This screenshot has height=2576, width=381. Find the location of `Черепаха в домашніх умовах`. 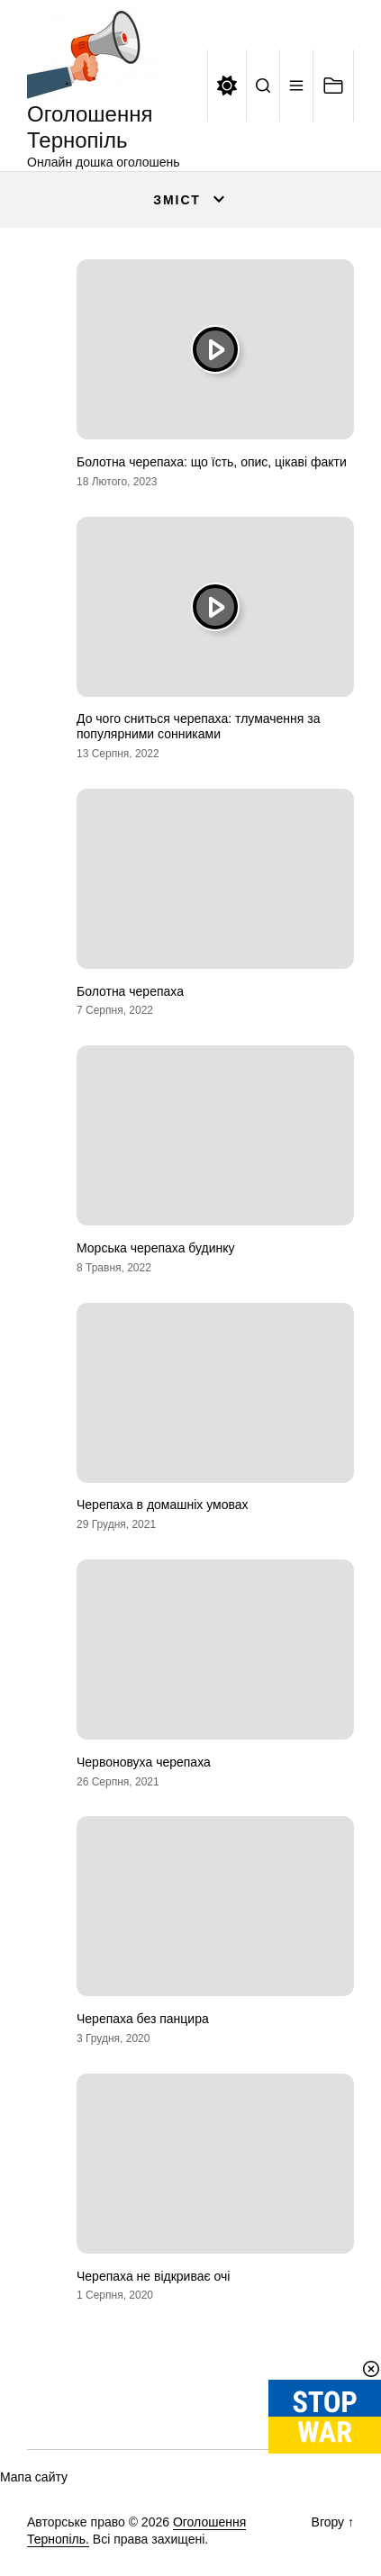

Черепаха в домашніх умовах is located at coordinates (163, 1504).